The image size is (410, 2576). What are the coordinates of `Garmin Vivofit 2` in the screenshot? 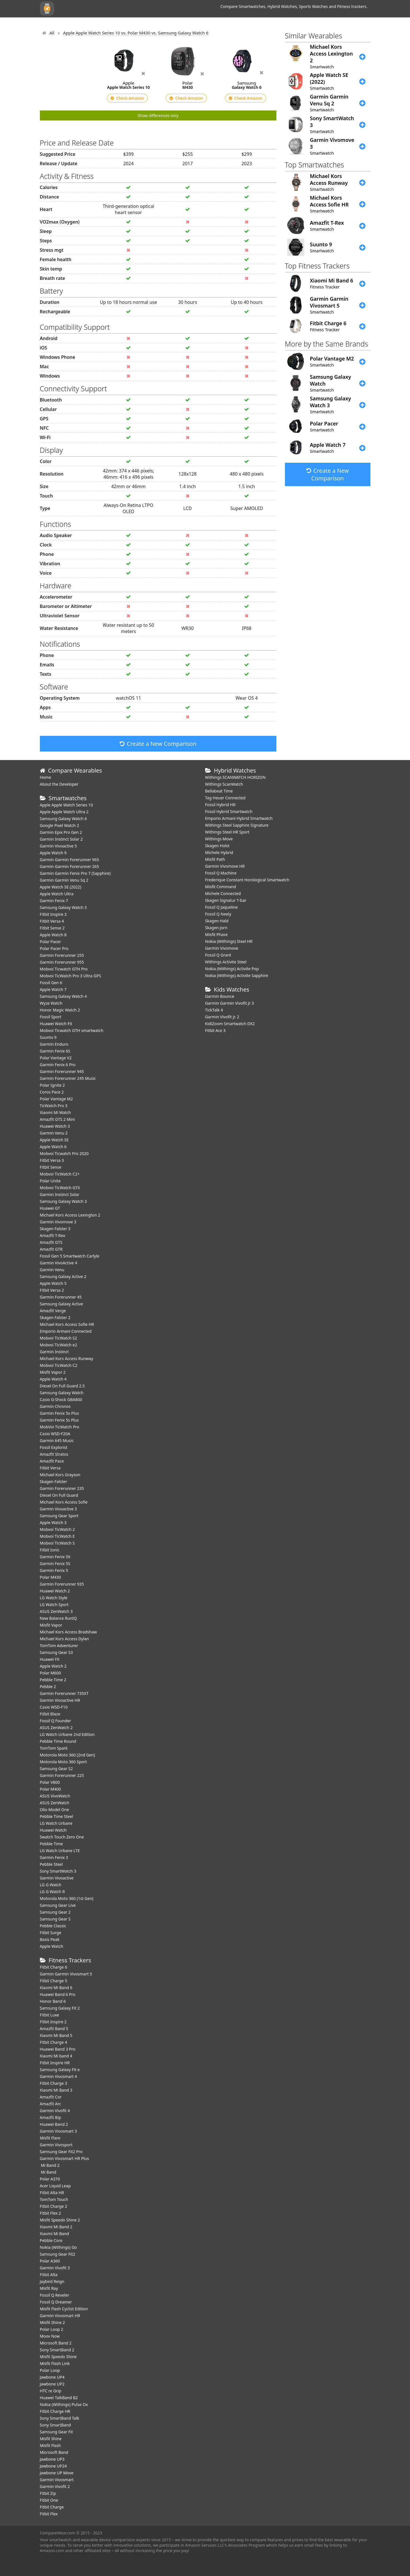 It's located at (55, 2486).